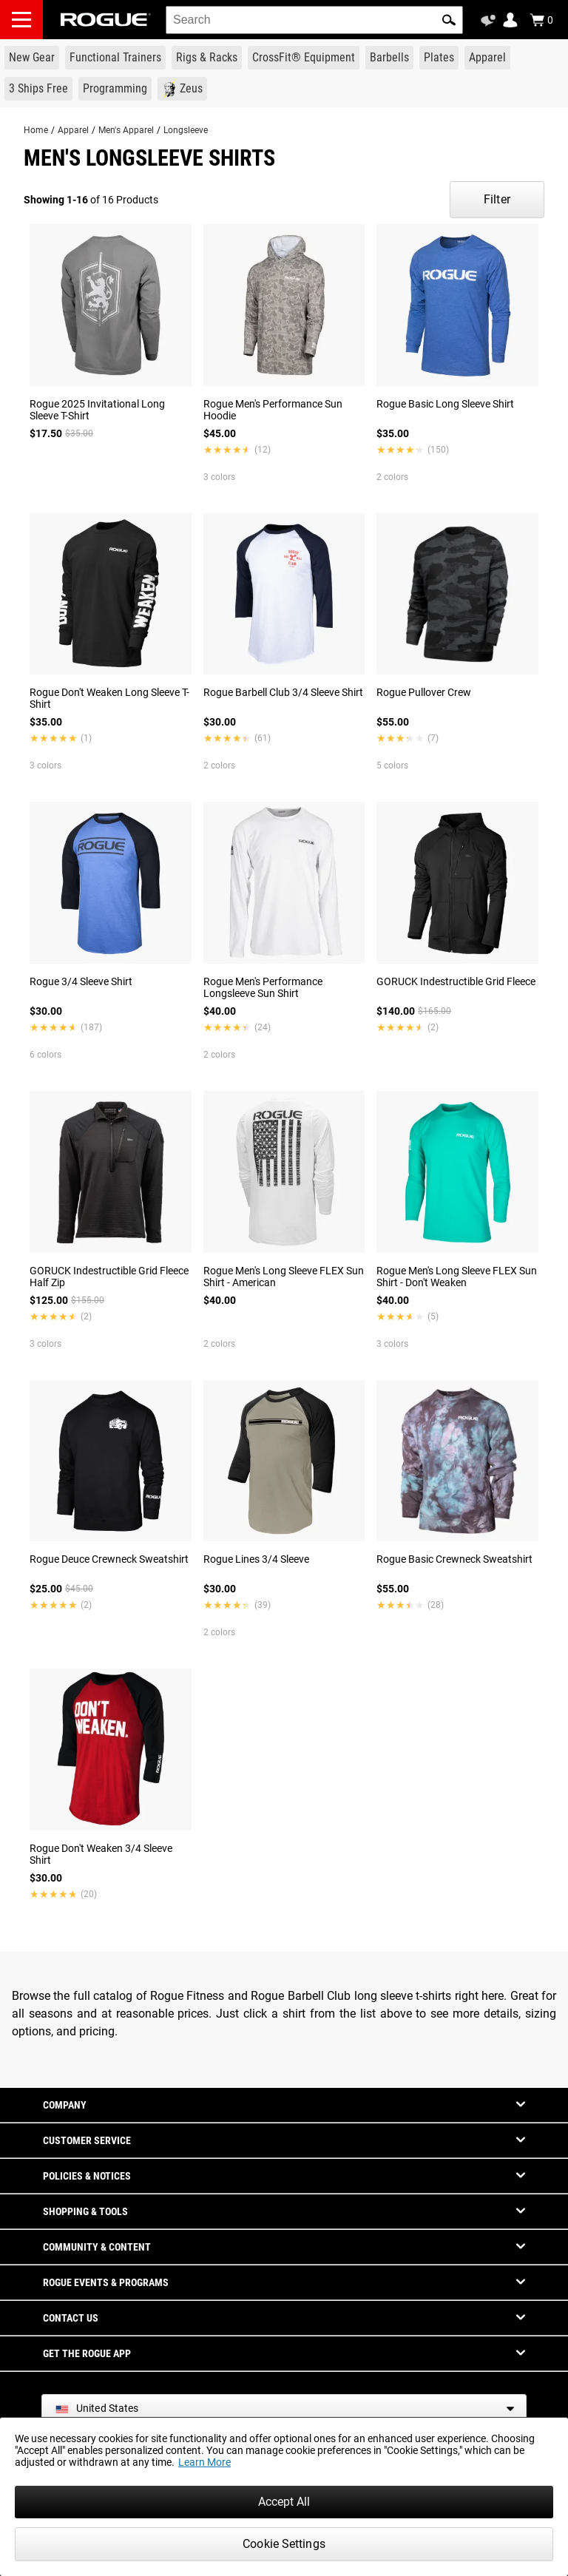  I want to click on [Link to Apparel], so click(487, 58).